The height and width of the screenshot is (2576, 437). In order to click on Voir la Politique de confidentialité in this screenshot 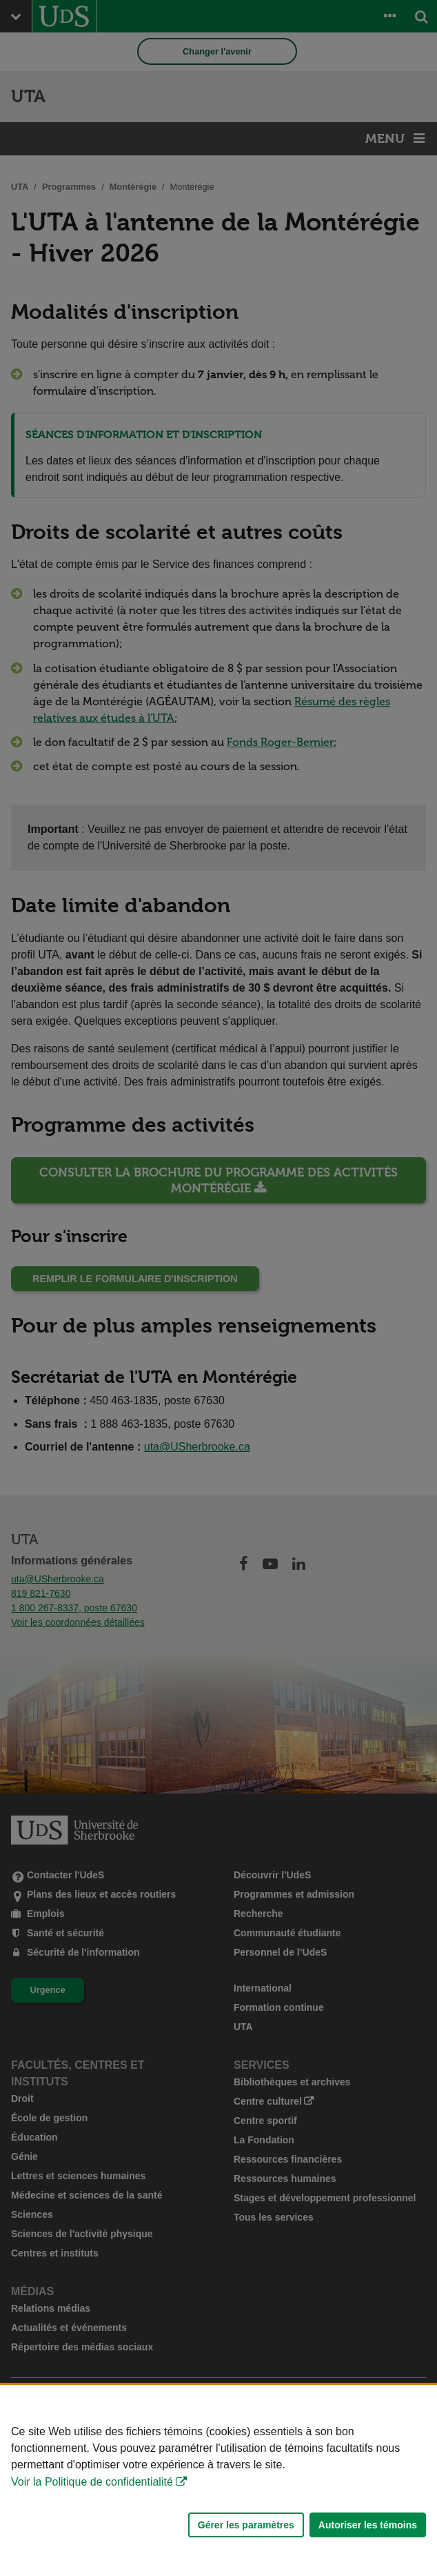, I will do `click(92, 2482)`.